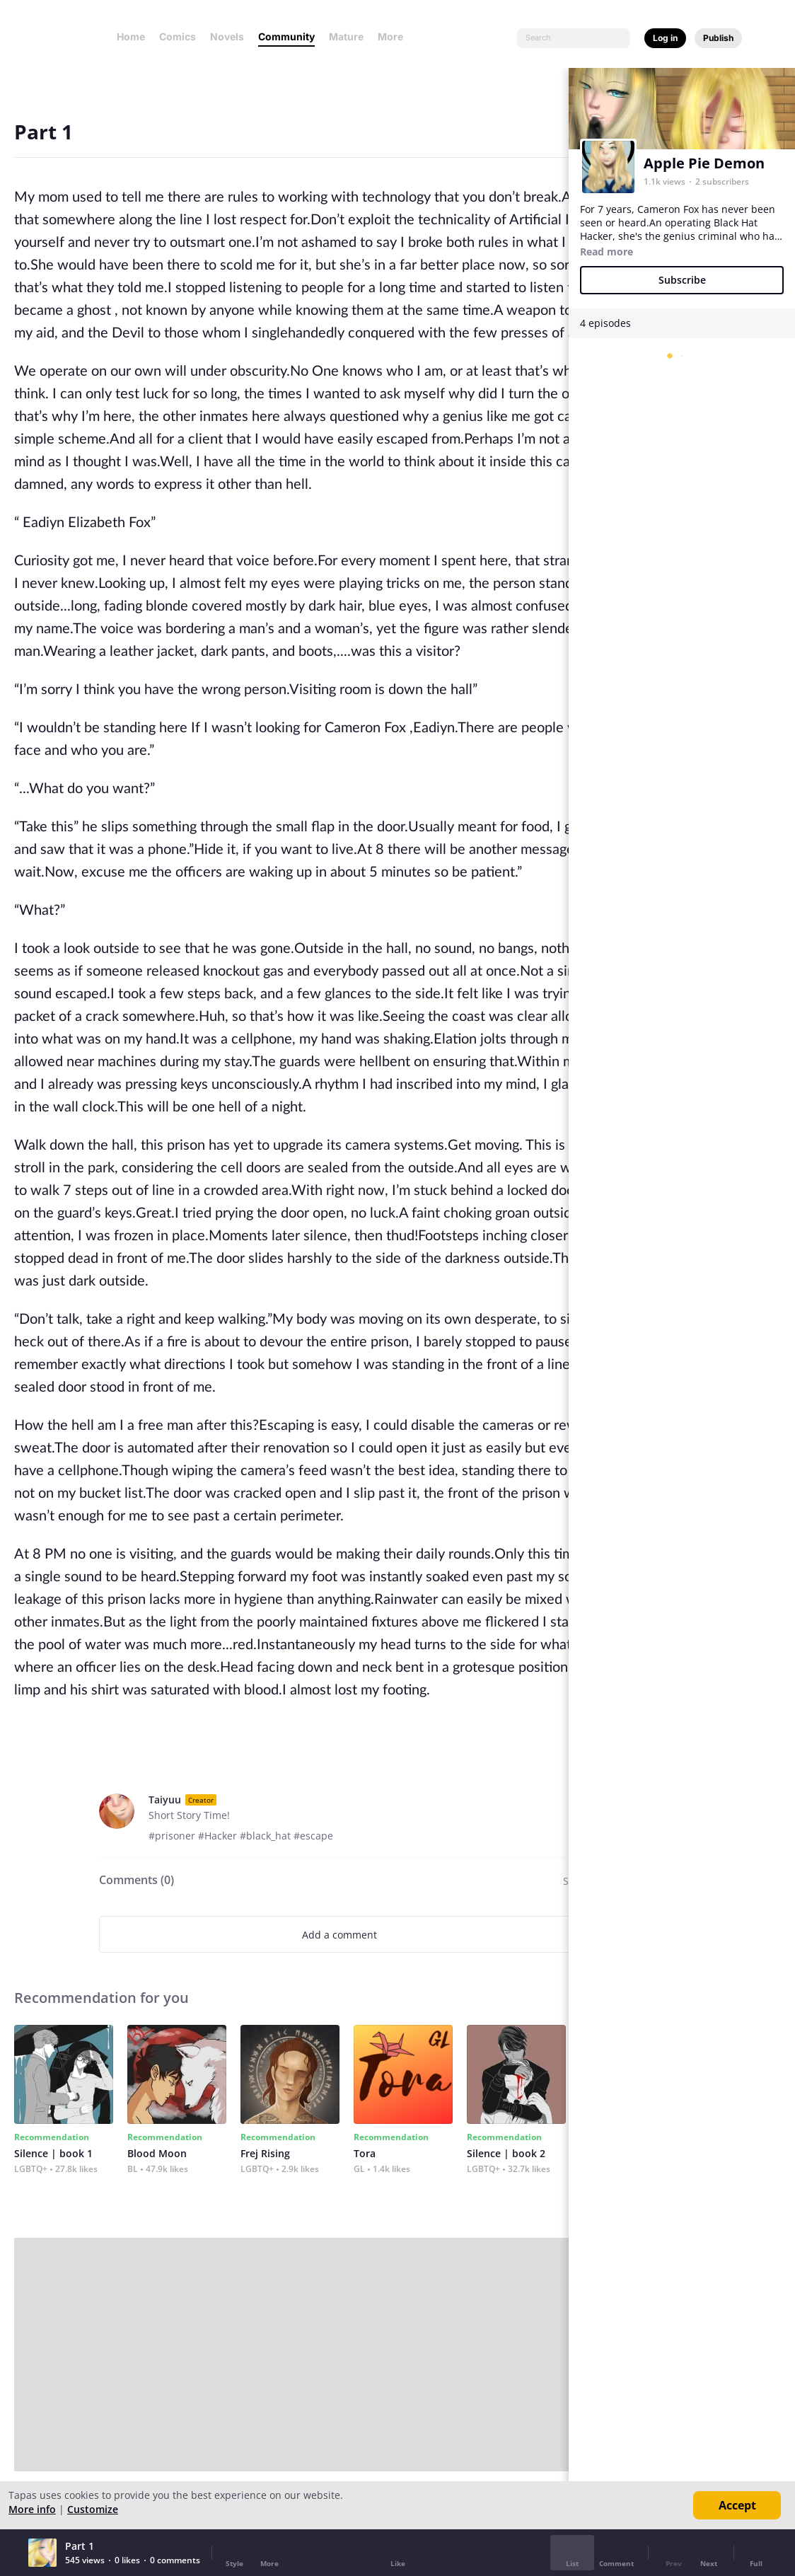 This screenshot has width=795, height=2576. Describe the element at coordinates (737, 2505) in the screenshot. I see `Accept` at that location.